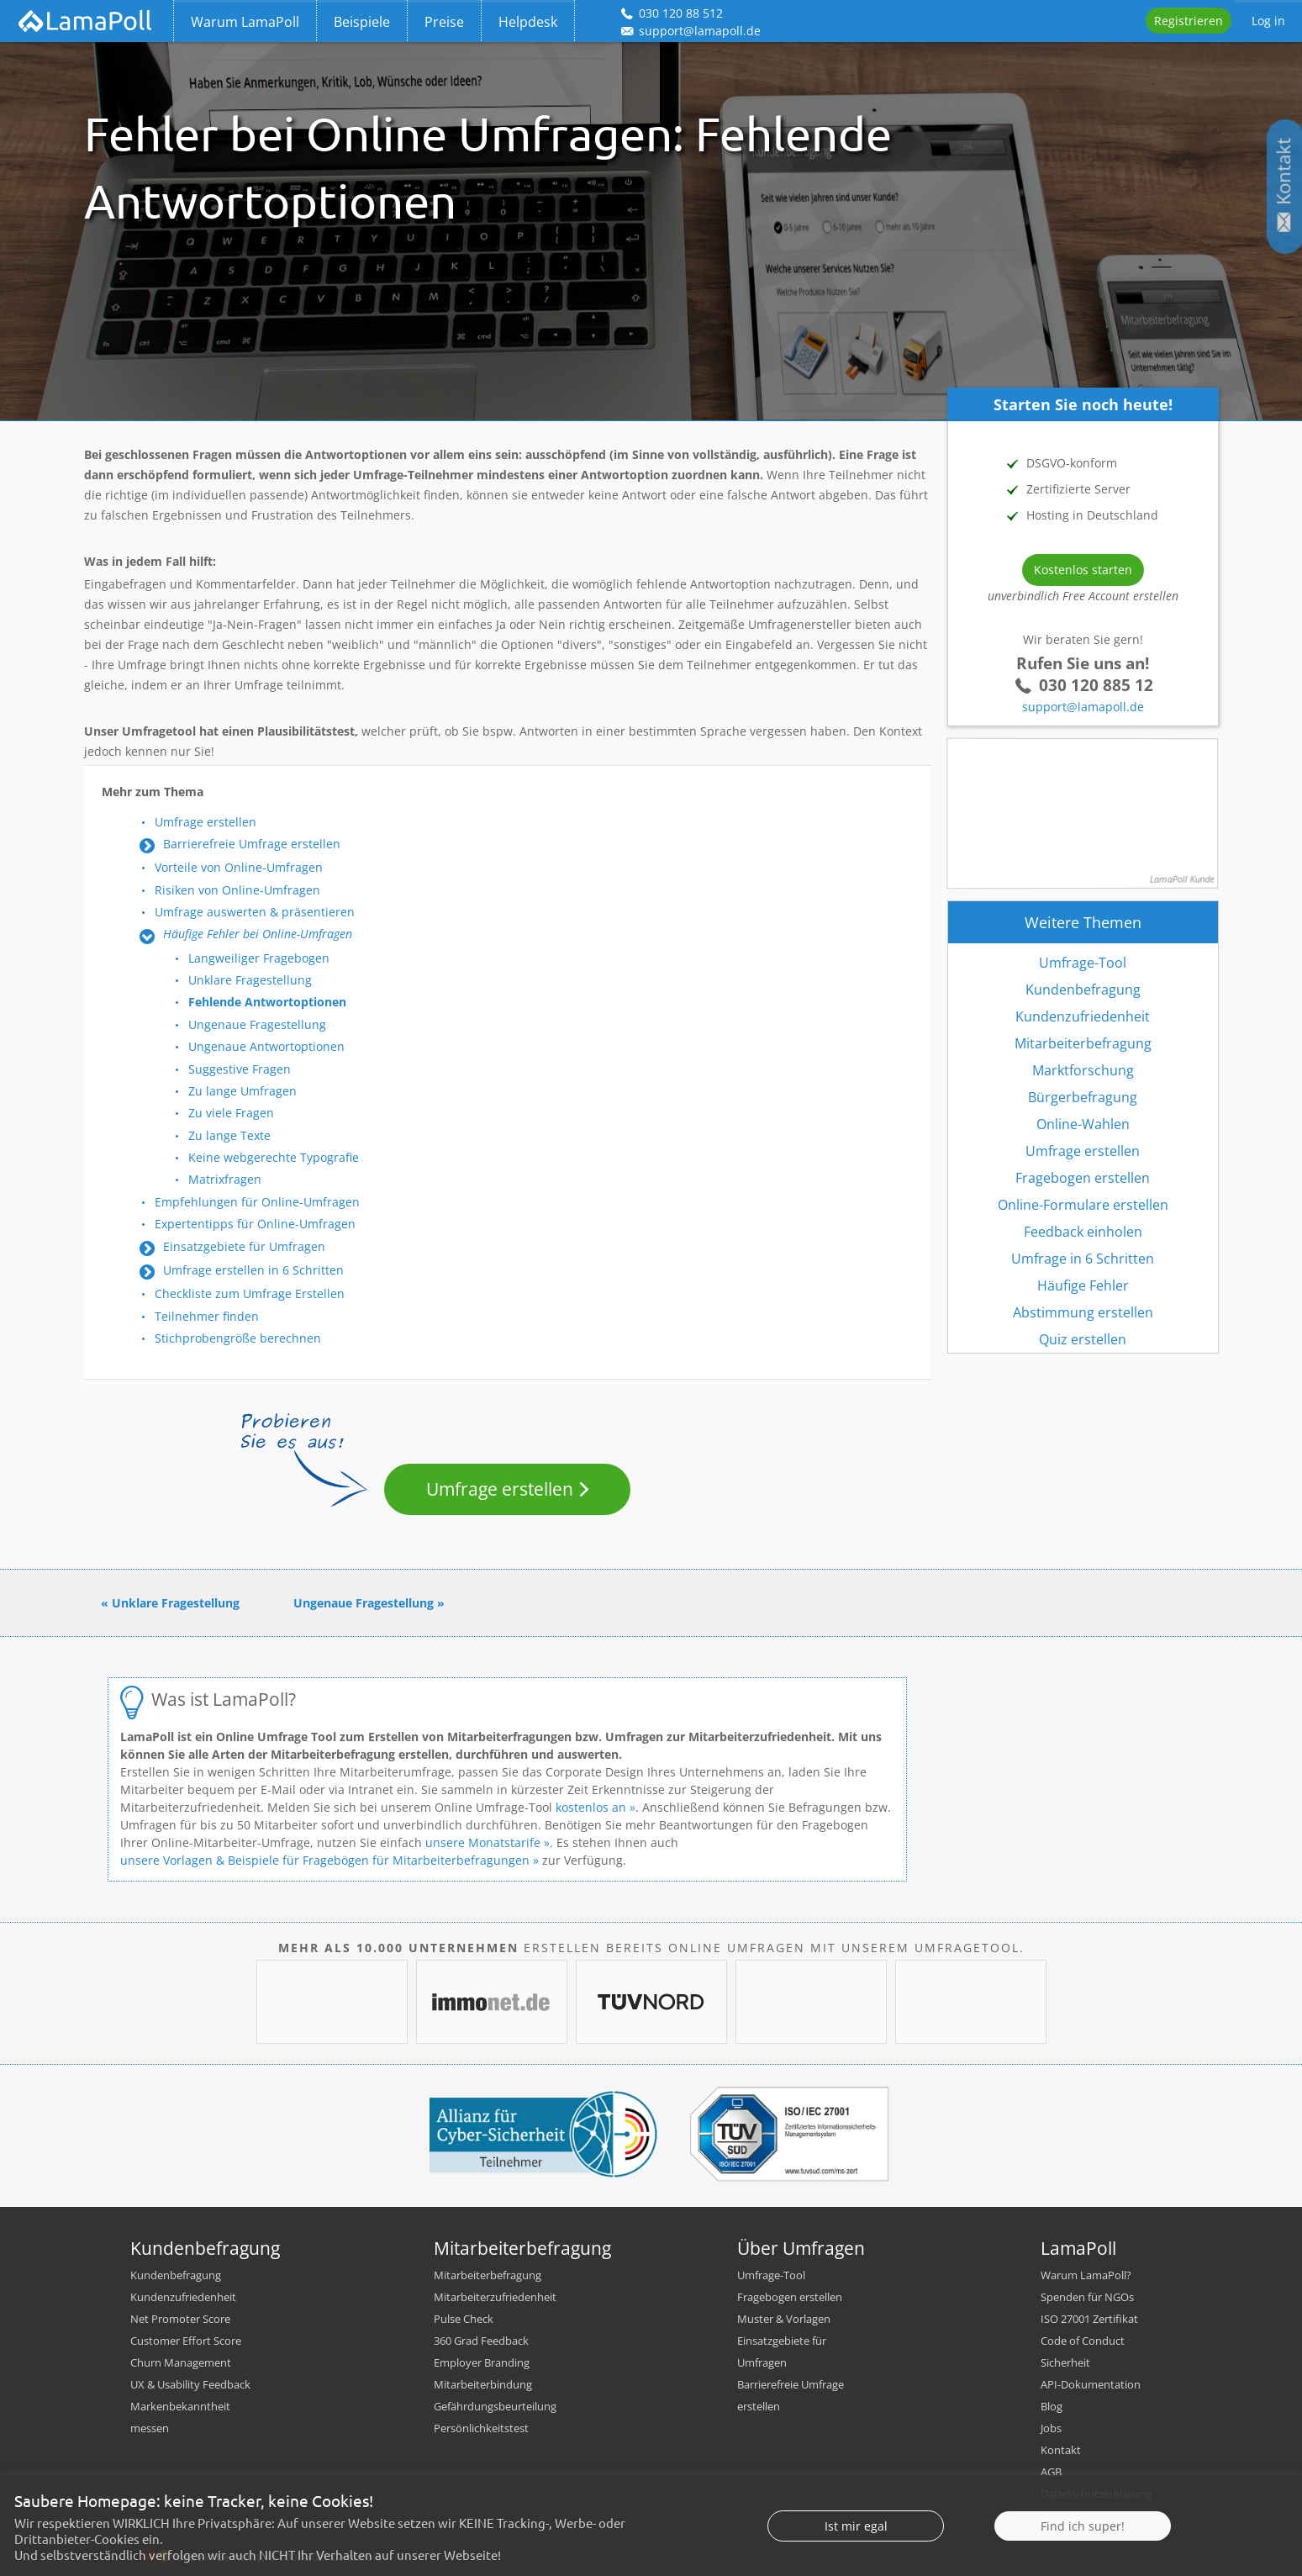  I want to click on Matrixfragen, so click(224, 1179).